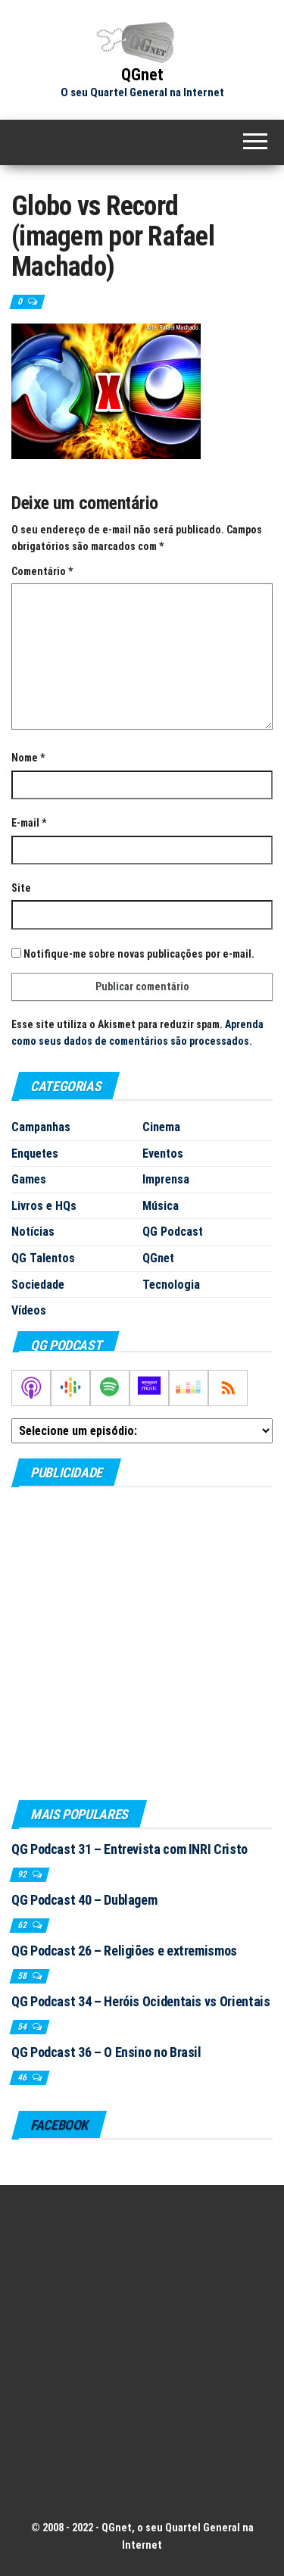  Describe the element at coordinates (129, 1849) in the screenshot. I see `QG Podcast 31 – Entrevista com INRI Cristo` at that location.